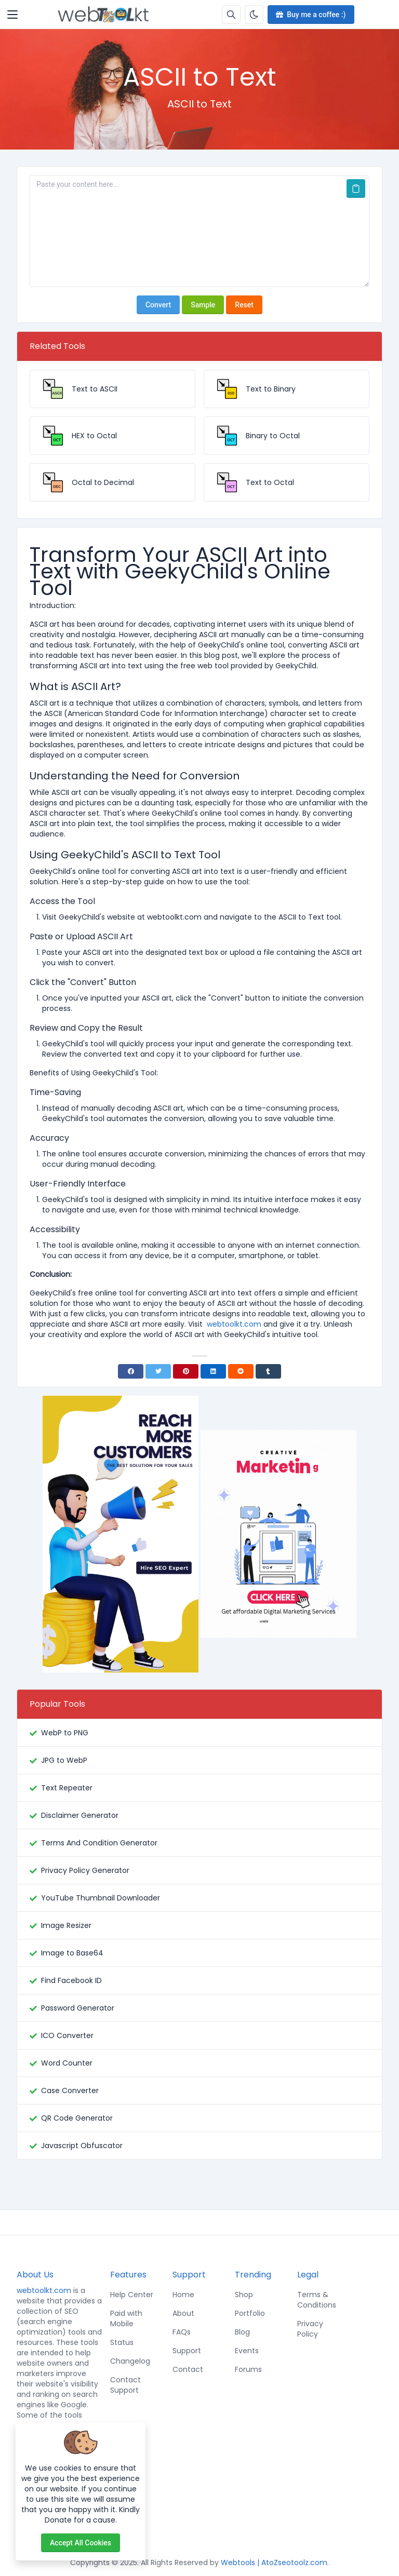  I want to click on Image Resizer, so click(66, 1925).